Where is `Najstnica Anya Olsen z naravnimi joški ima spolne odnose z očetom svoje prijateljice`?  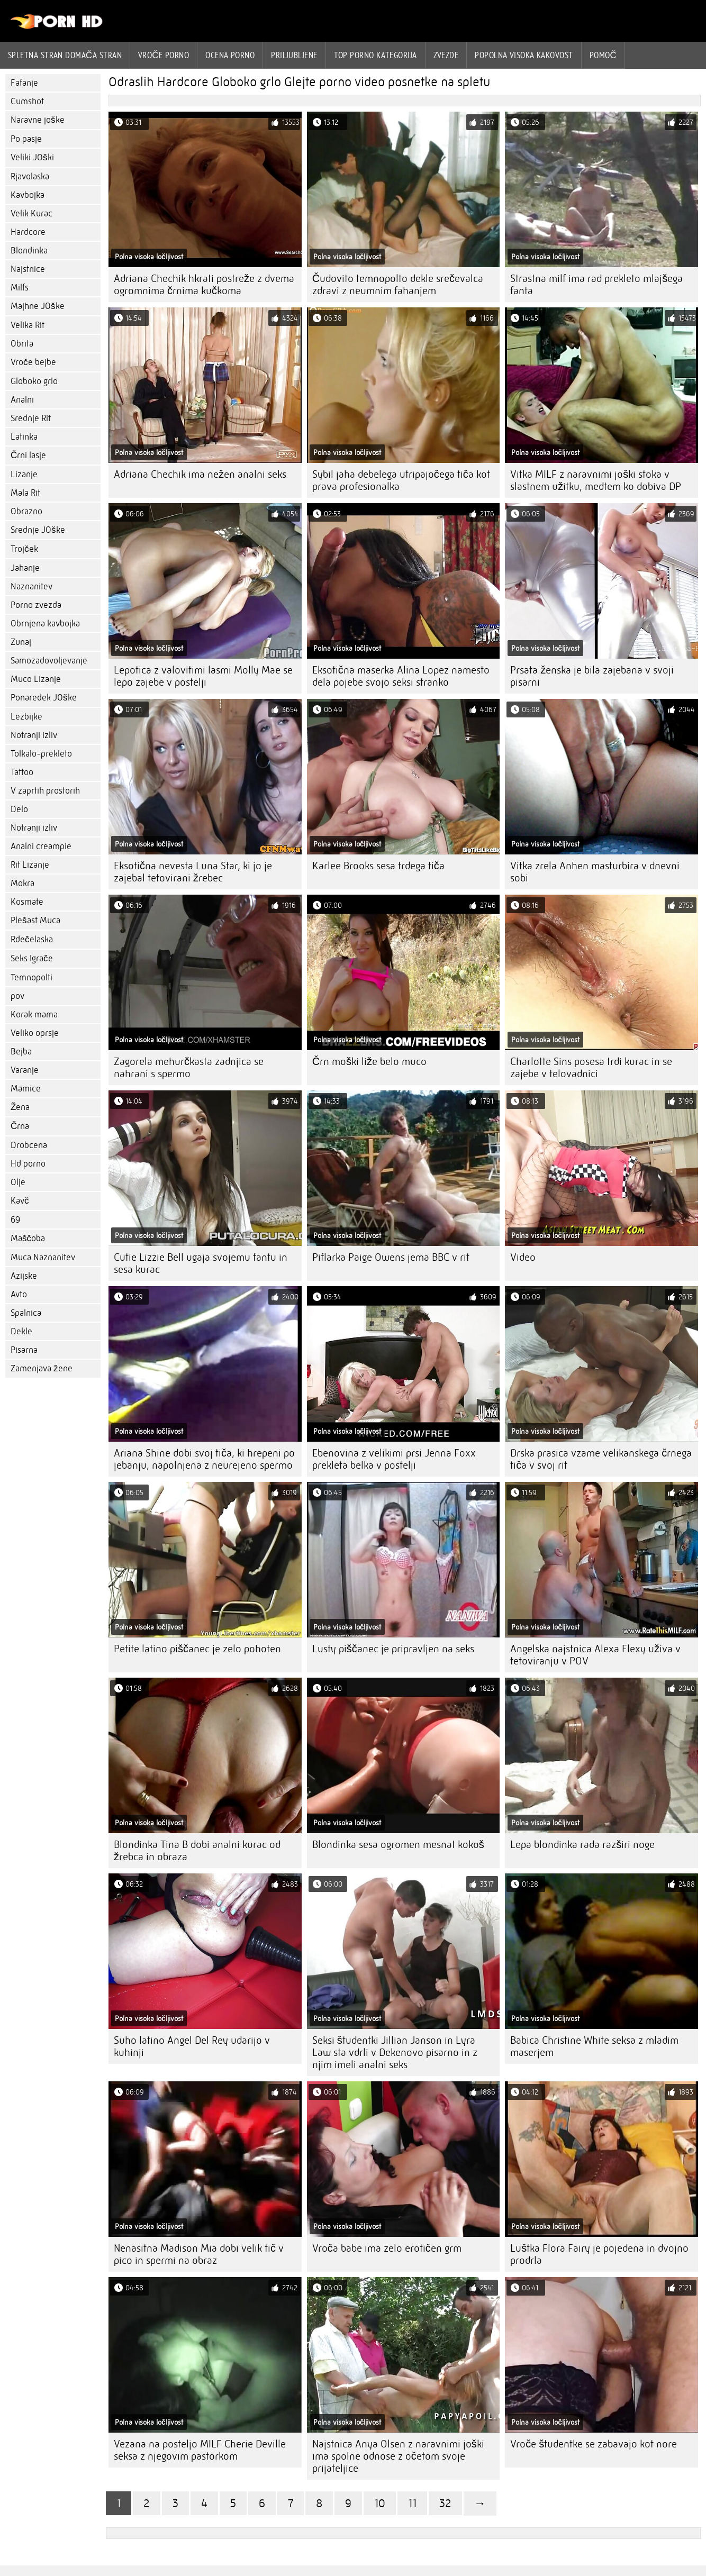 Najstnica Anya Olsen z naravnimi joški ima spolne odnose z očetom svoje prijateljice is located at coordinates (398, 2456).